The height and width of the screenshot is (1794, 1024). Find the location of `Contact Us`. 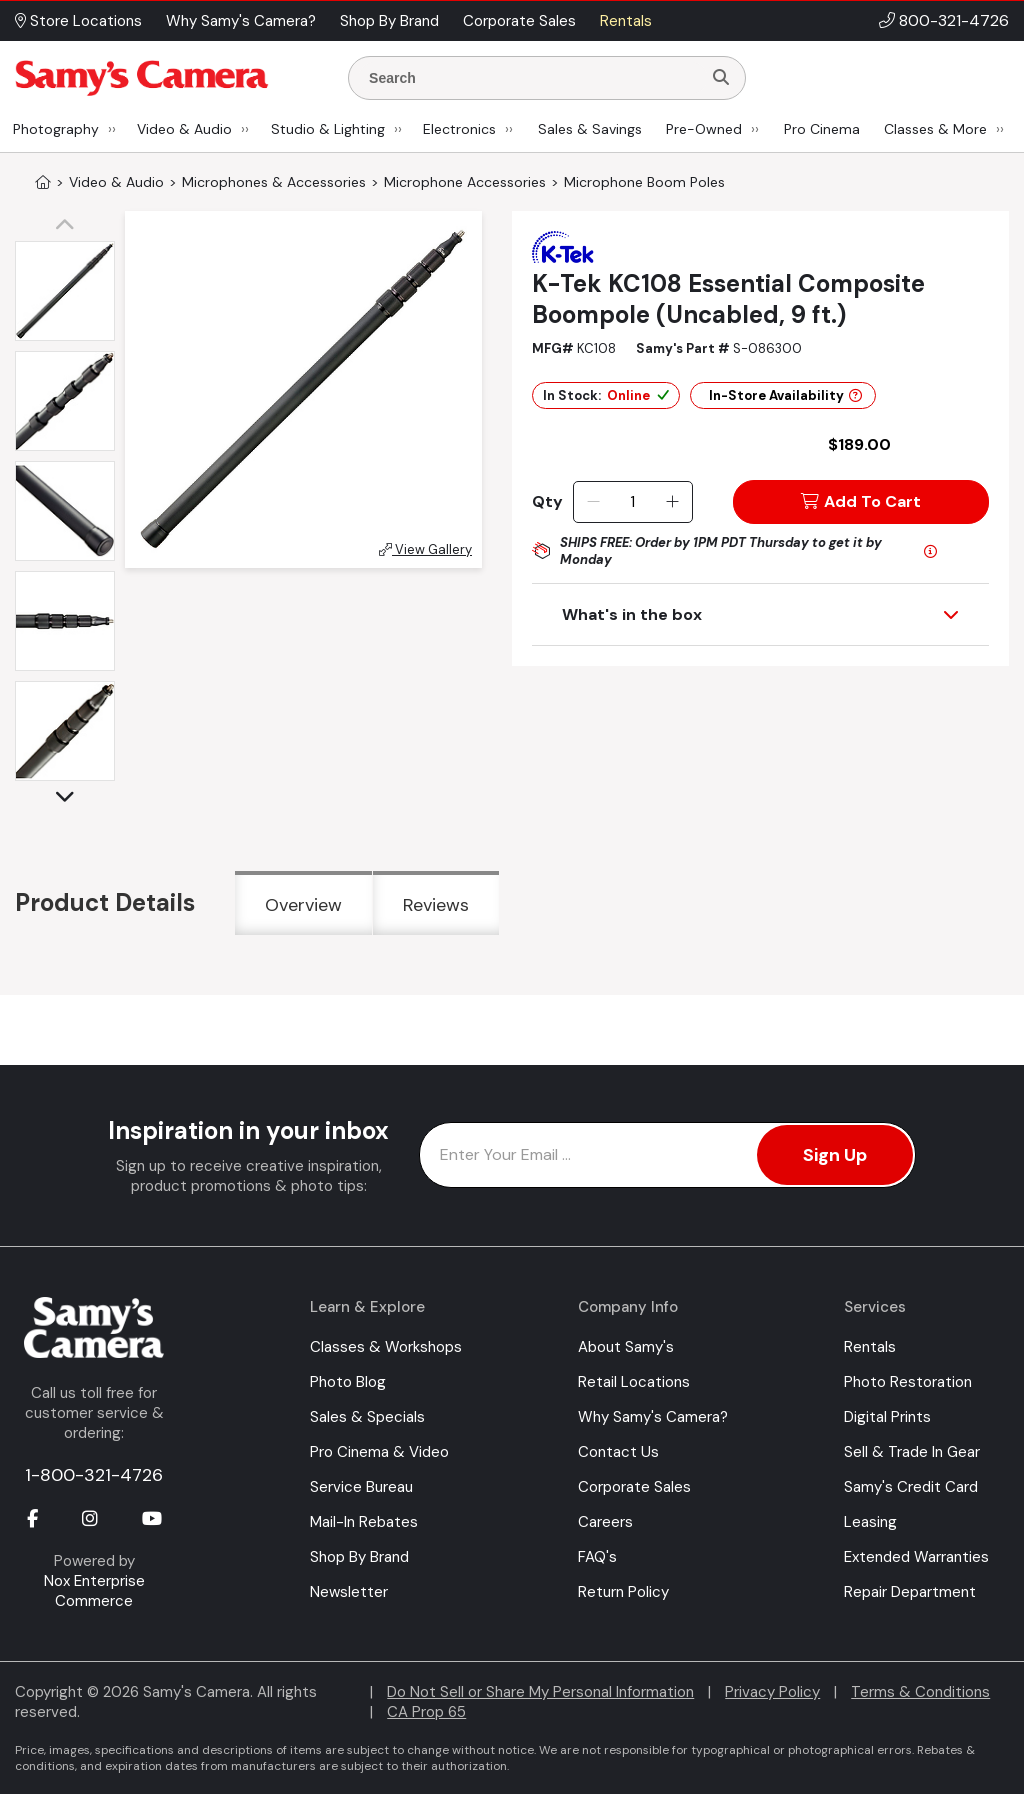

Contact Us is located at coordinates (618, 1452).